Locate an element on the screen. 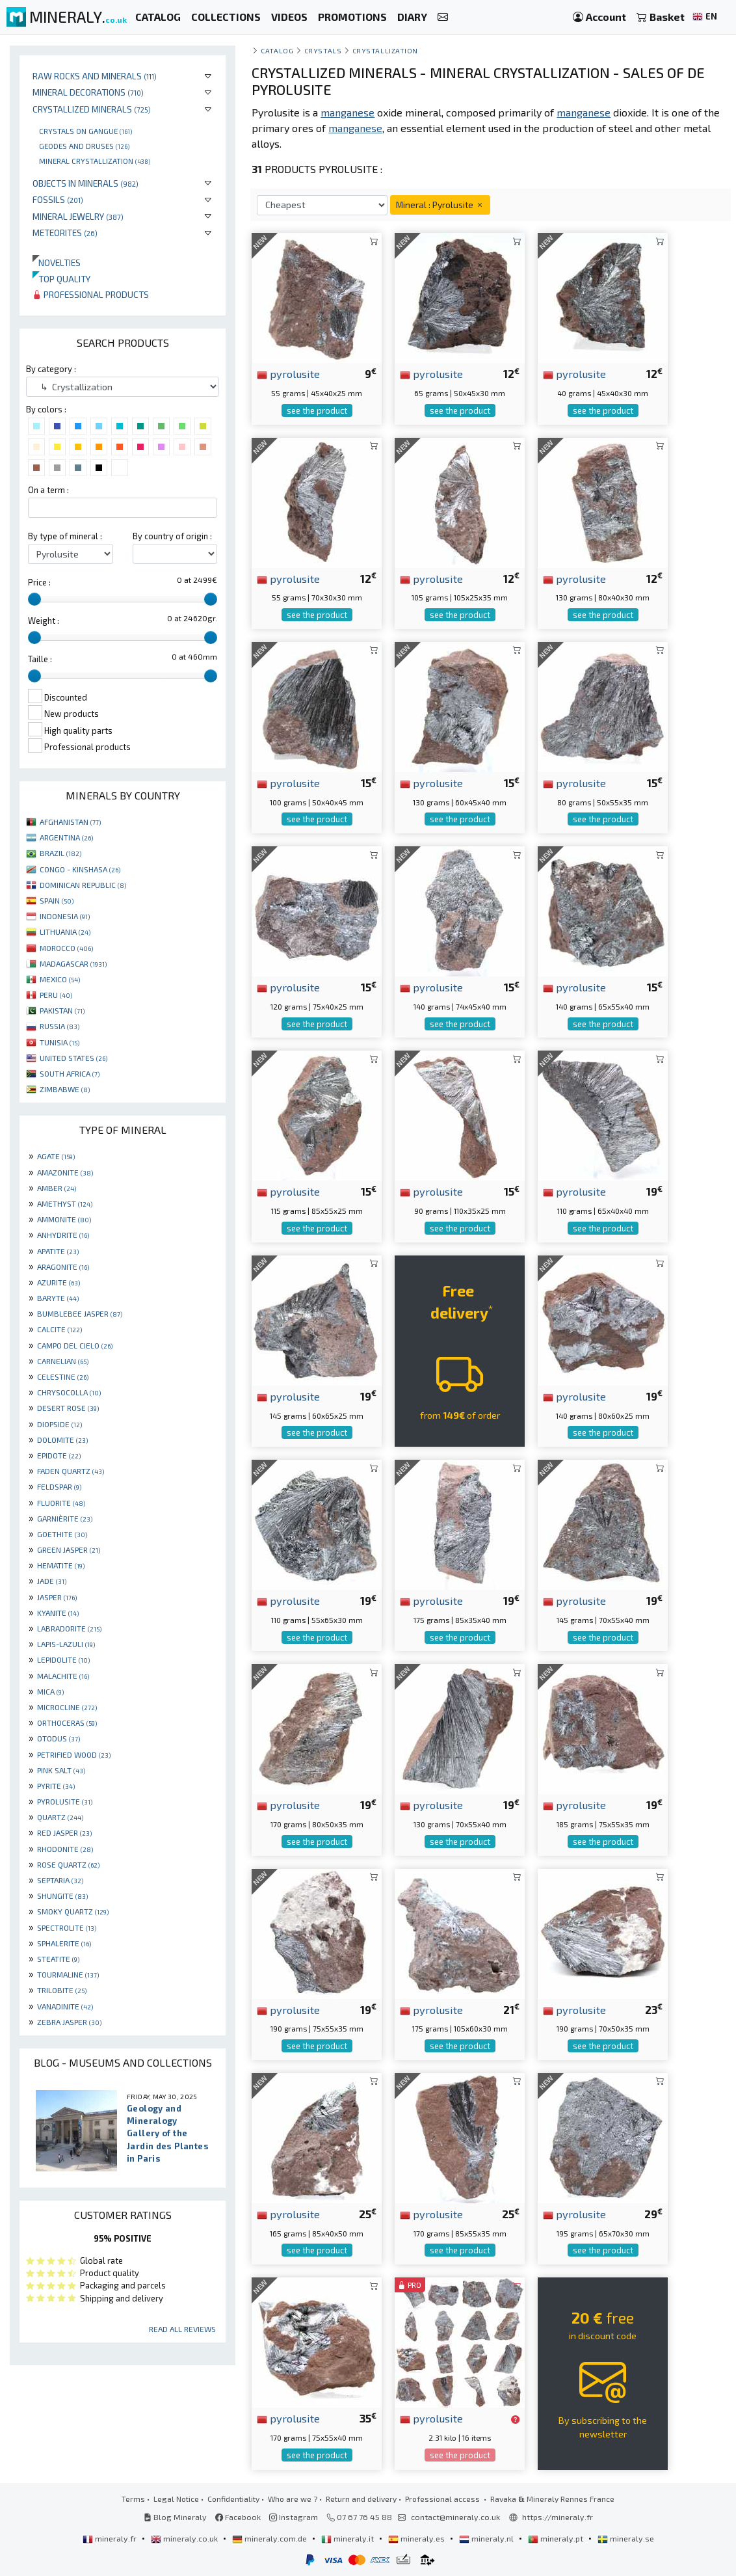 This screenshot has height=2576, width=736. RHODONITE is located at coordinates (65, 1848).